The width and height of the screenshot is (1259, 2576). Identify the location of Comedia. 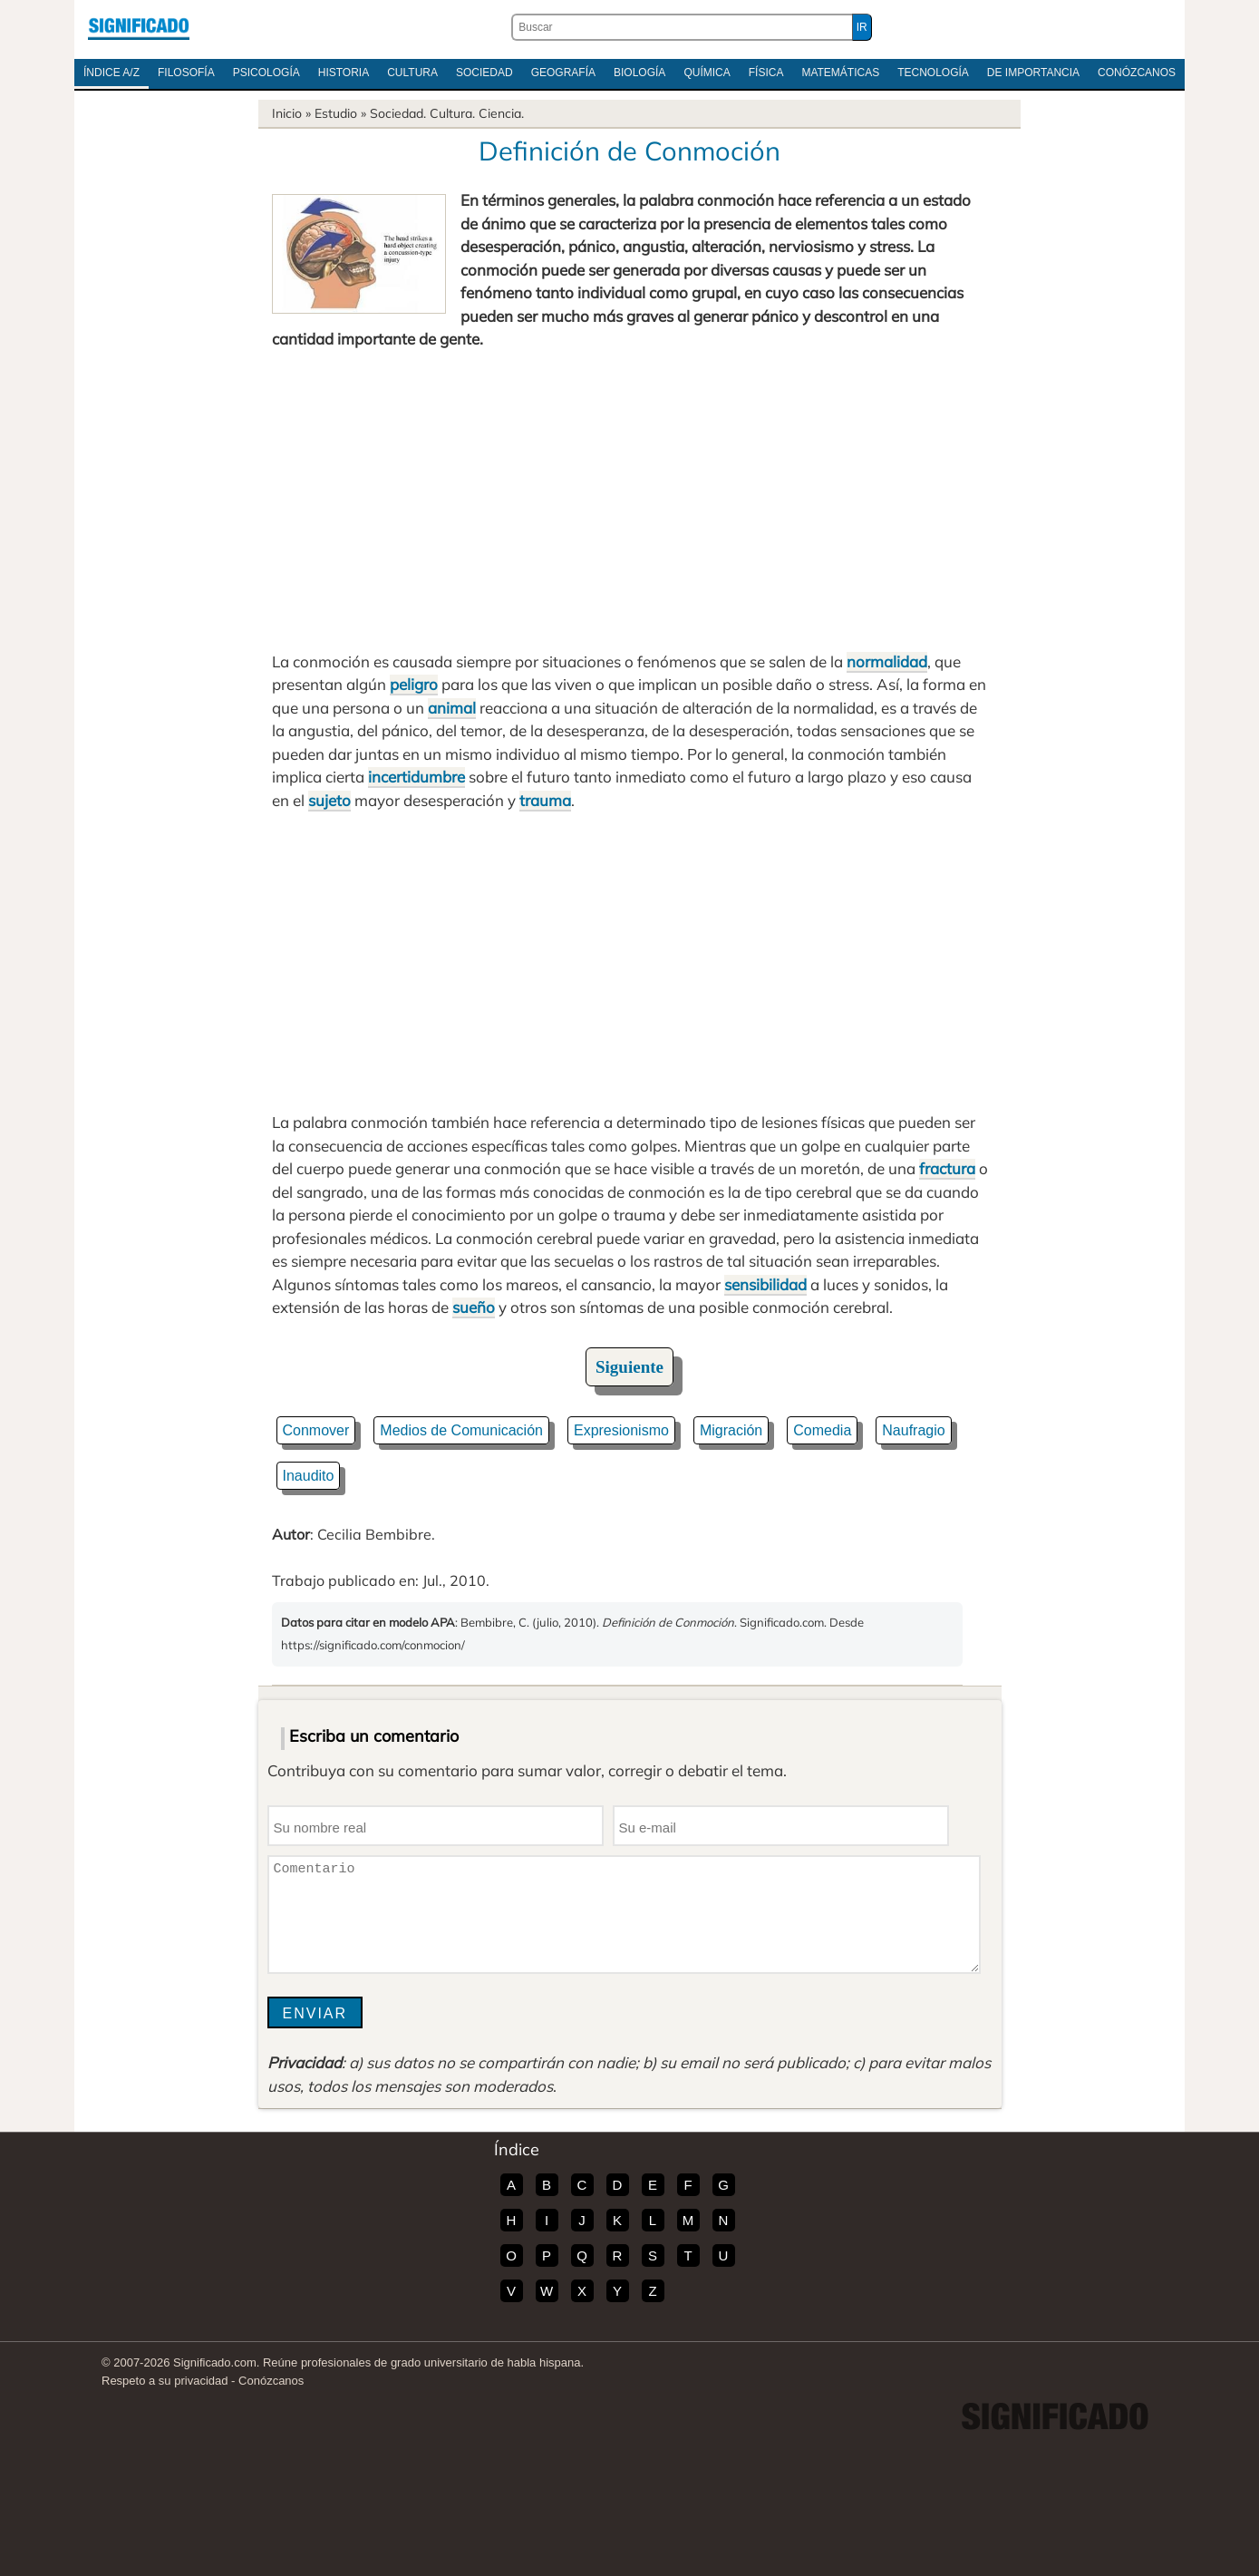
(822, 1430).